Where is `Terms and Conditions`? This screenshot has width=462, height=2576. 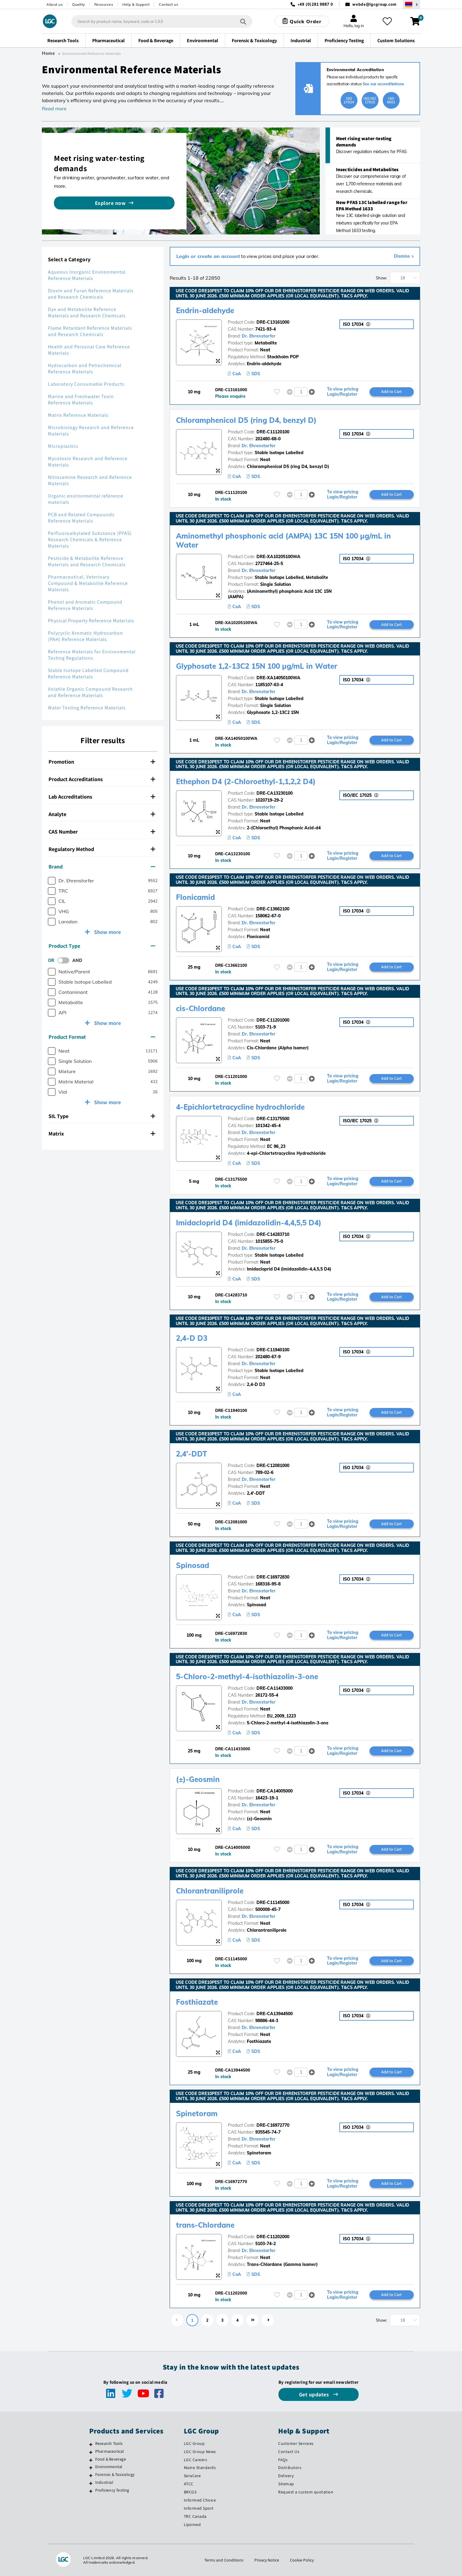
Terms and Conditions is located at coordinates (224, 2560).